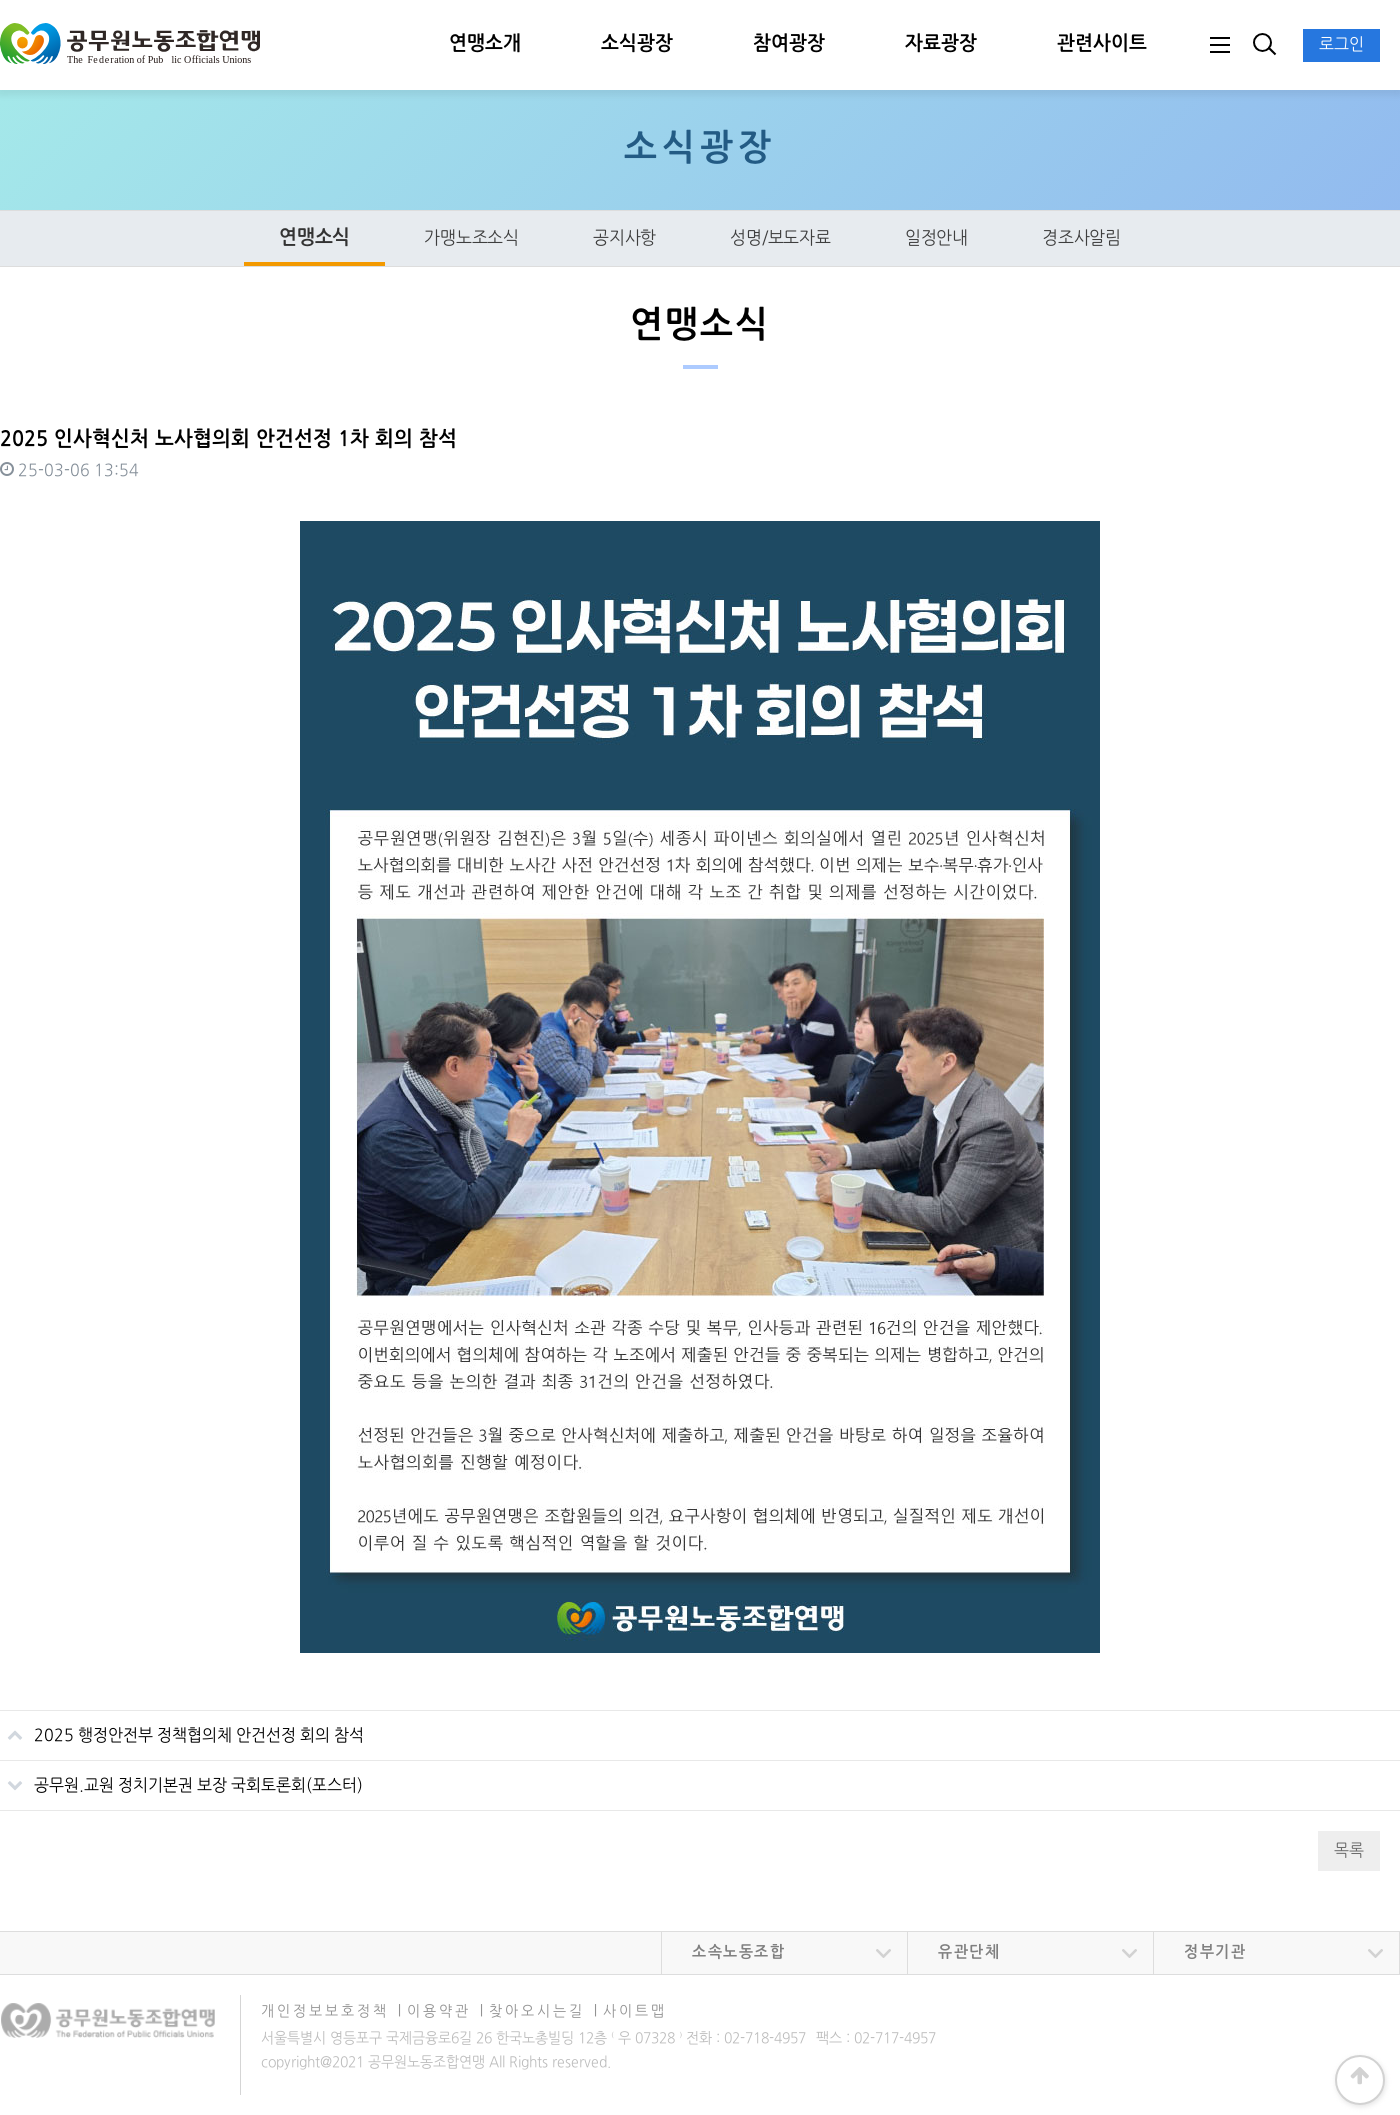  Describe the element at coordinates (1081, 238) in the screenshot. I see `경조사알림` at that location.